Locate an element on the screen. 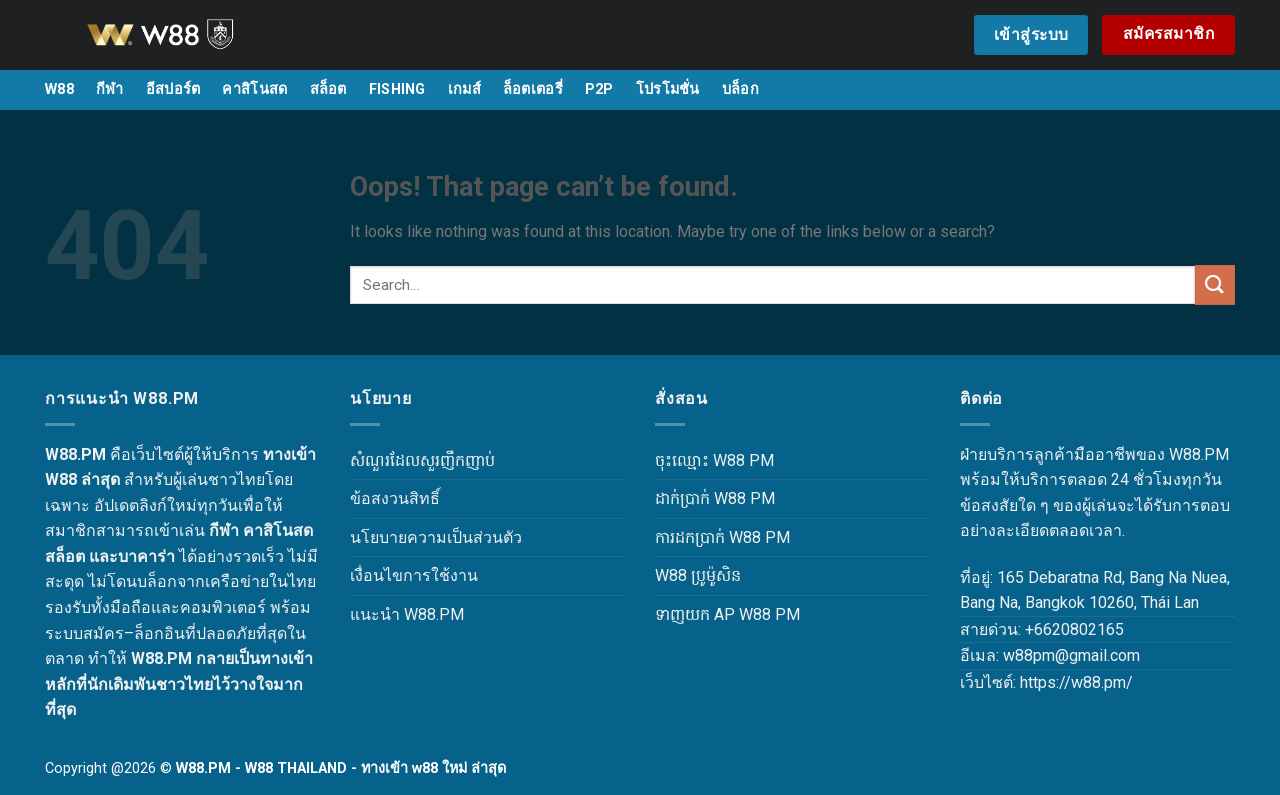 This screenshot has width=1280, height=795. สล็อต is located at coordinates (328, 89).